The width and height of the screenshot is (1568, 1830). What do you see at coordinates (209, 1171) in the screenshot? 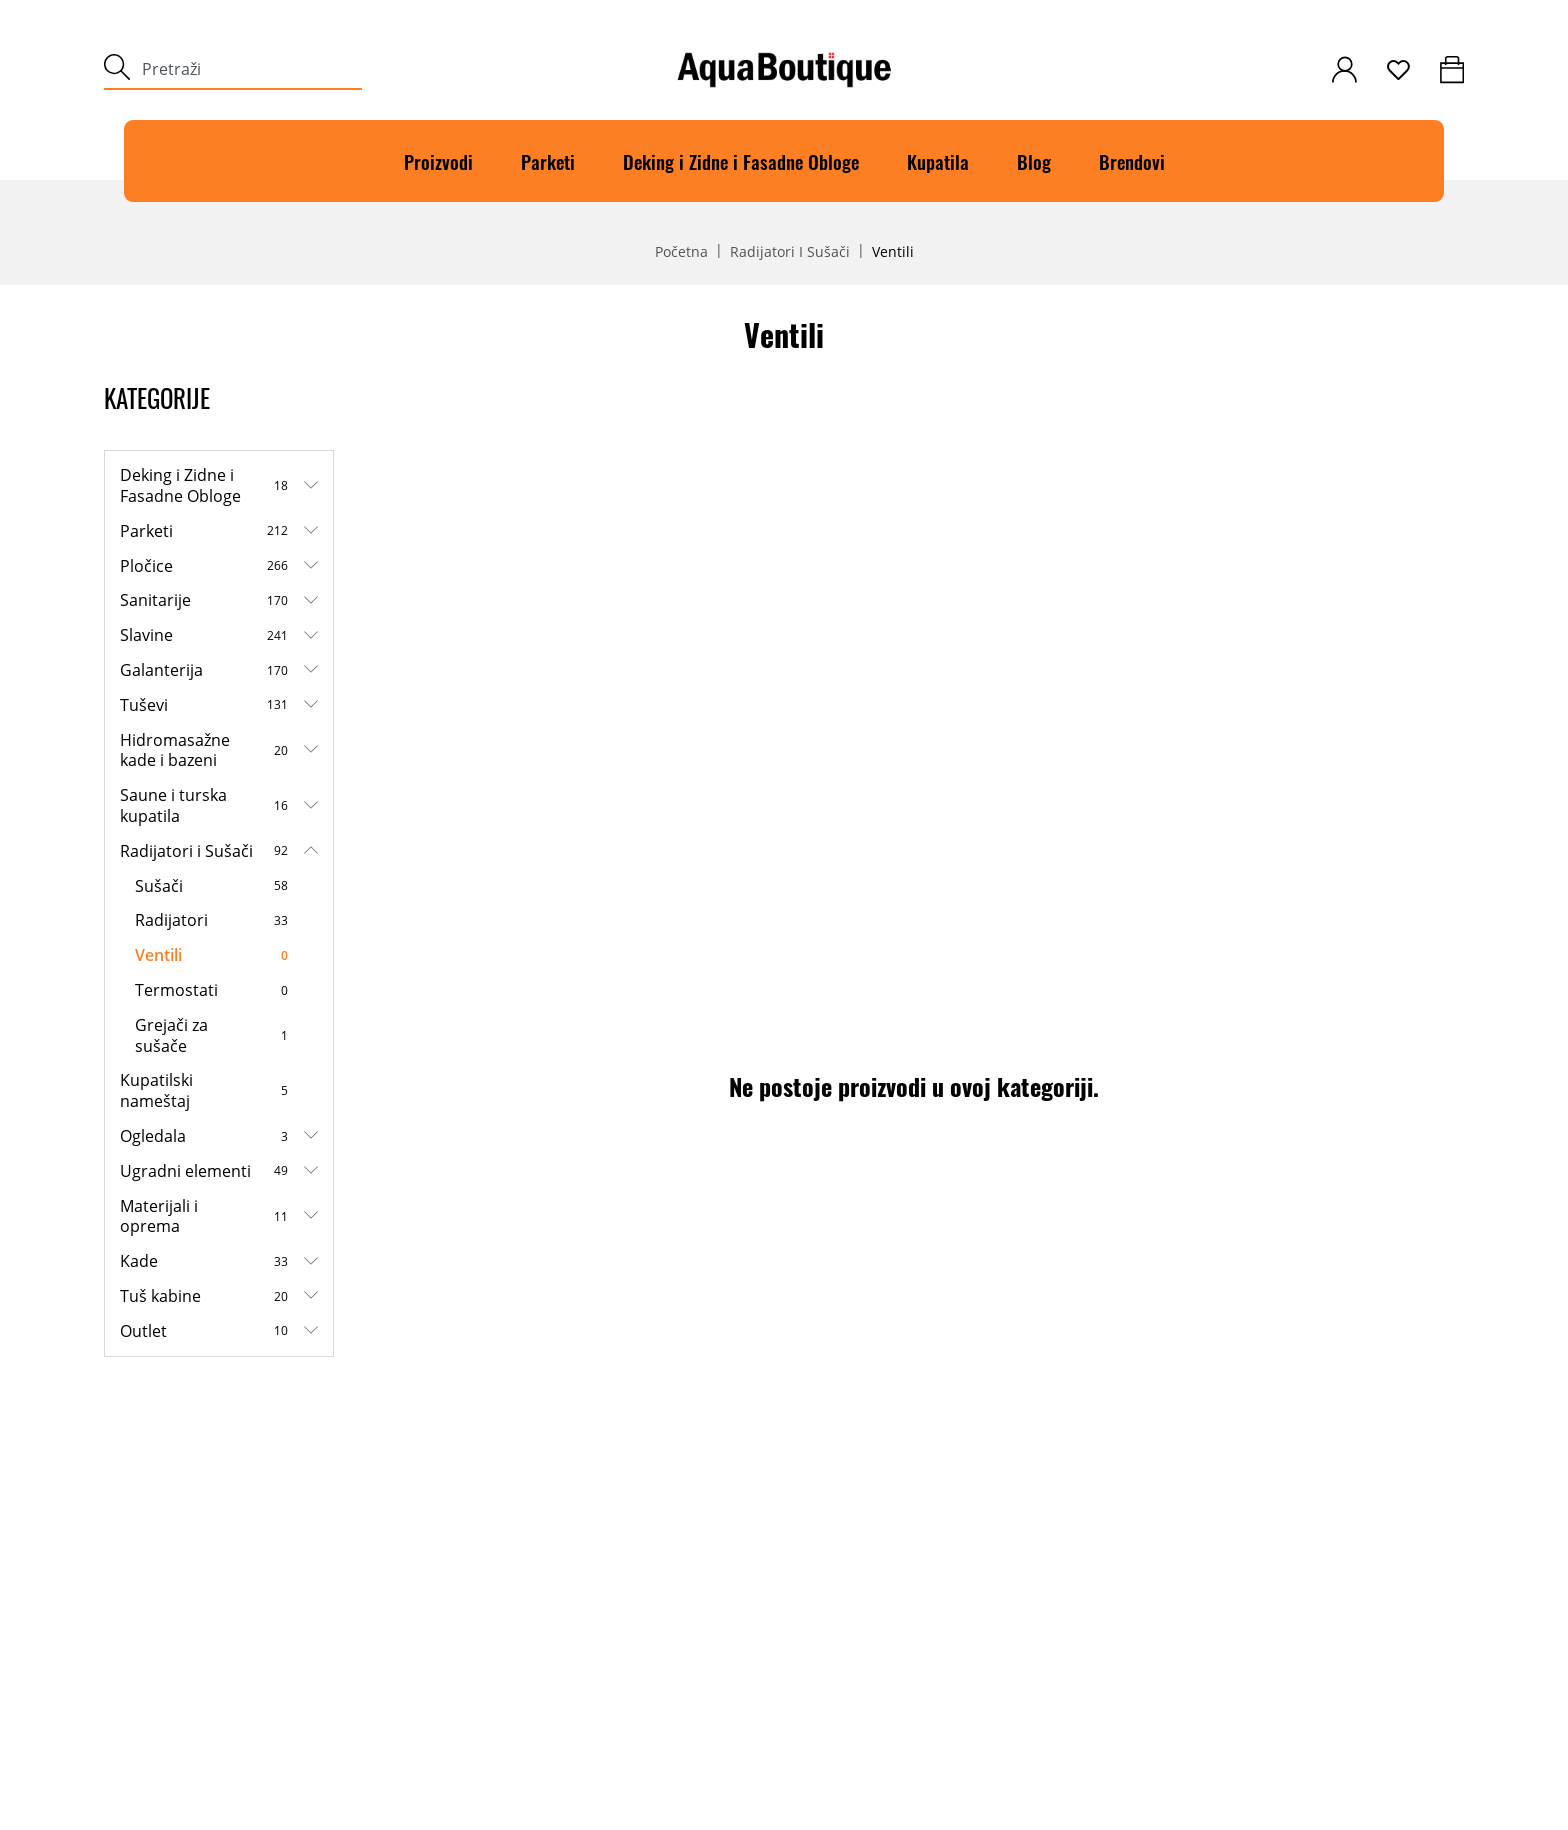
I see `Ugradni elementi` at bounding box center [209, 1171].